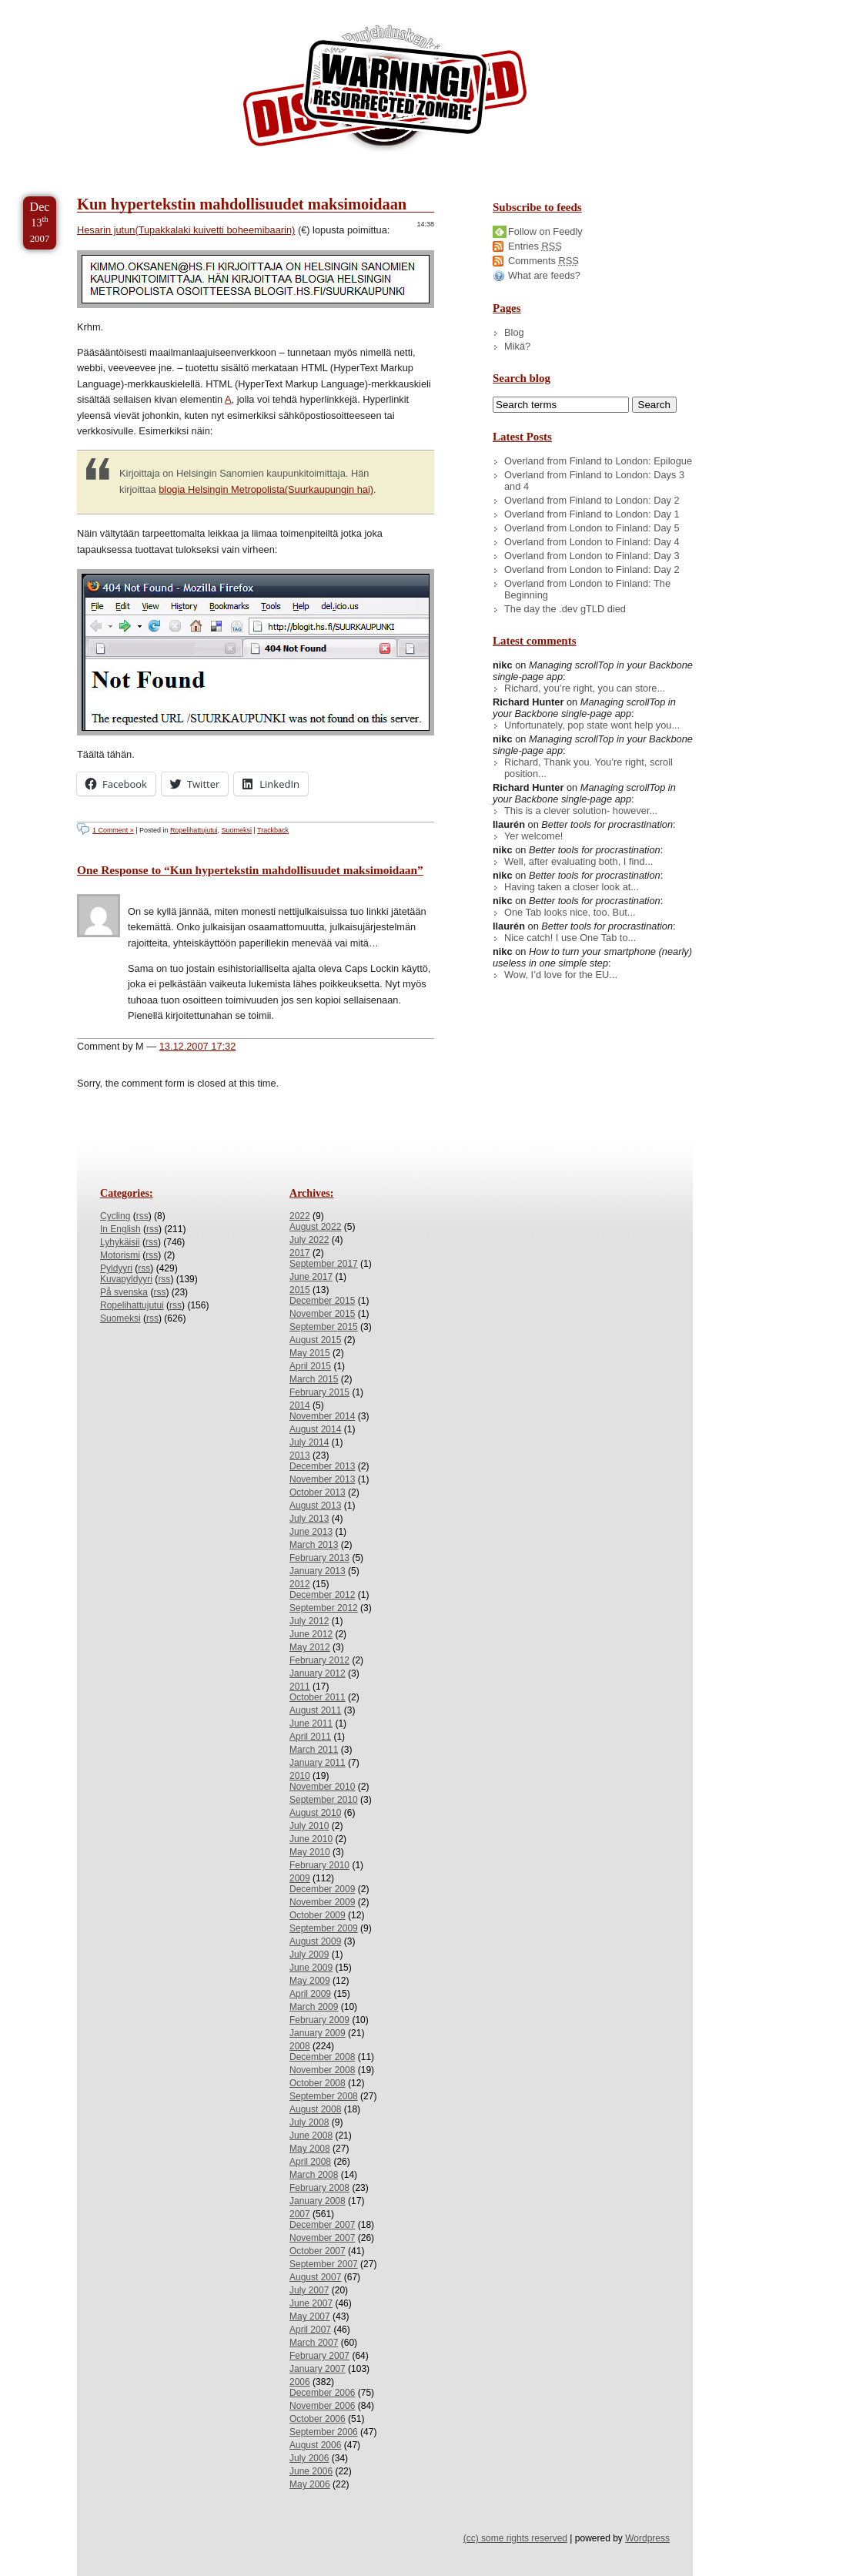  I want to click on March 2015, so click(313, 1379).